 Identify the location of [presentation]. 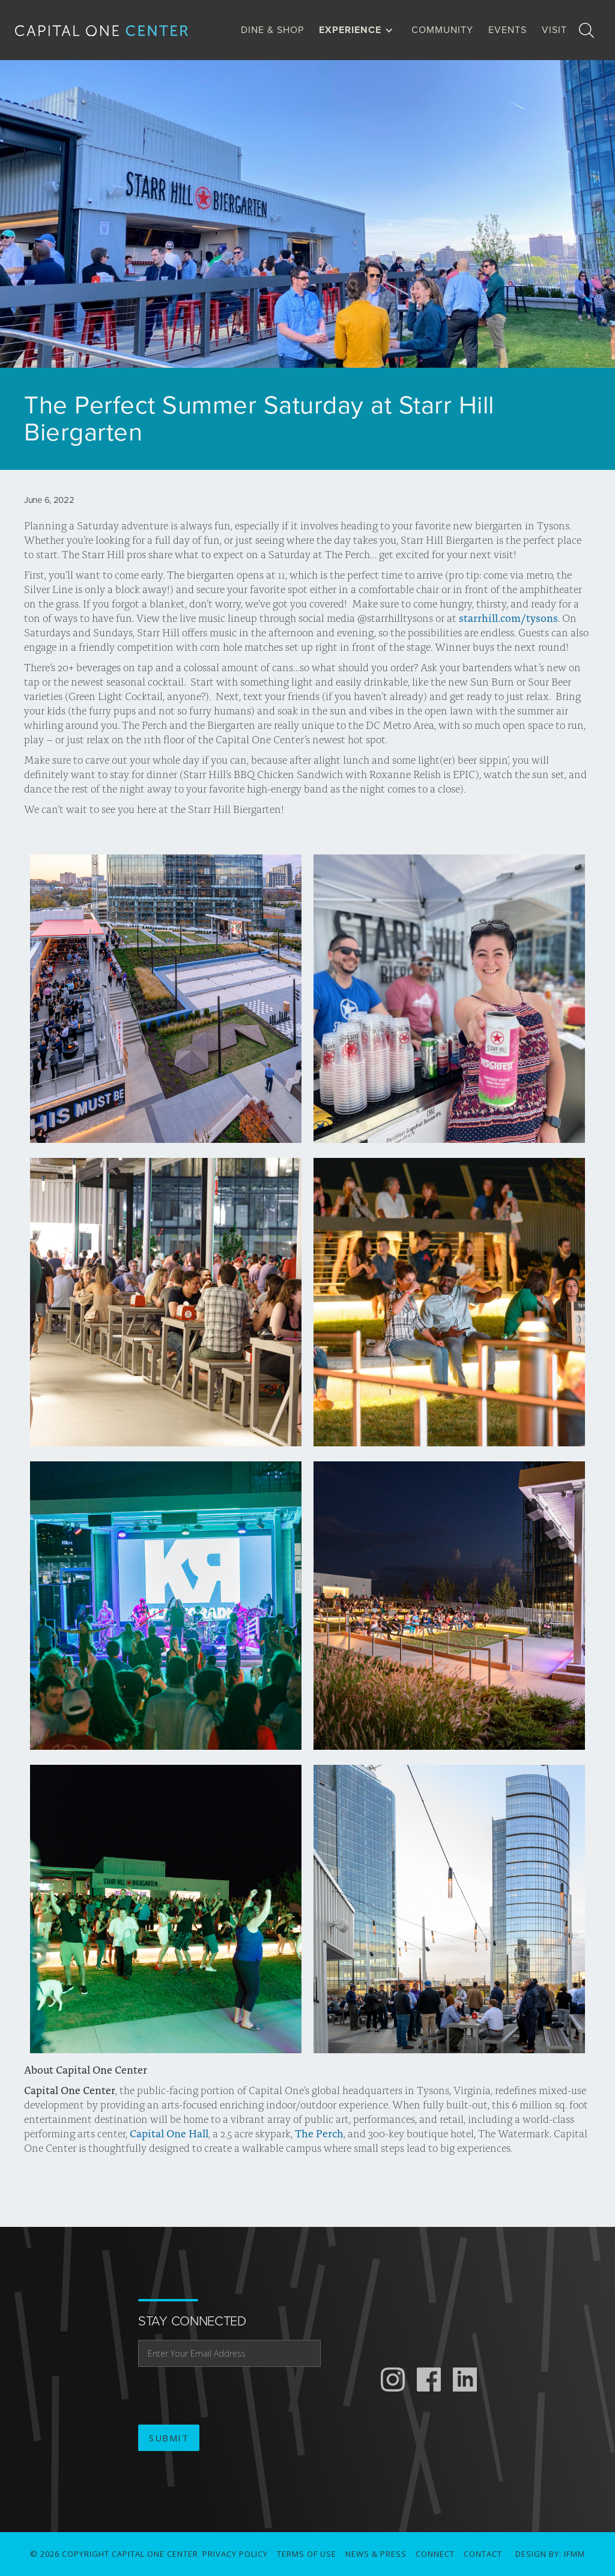
(229, 2396).